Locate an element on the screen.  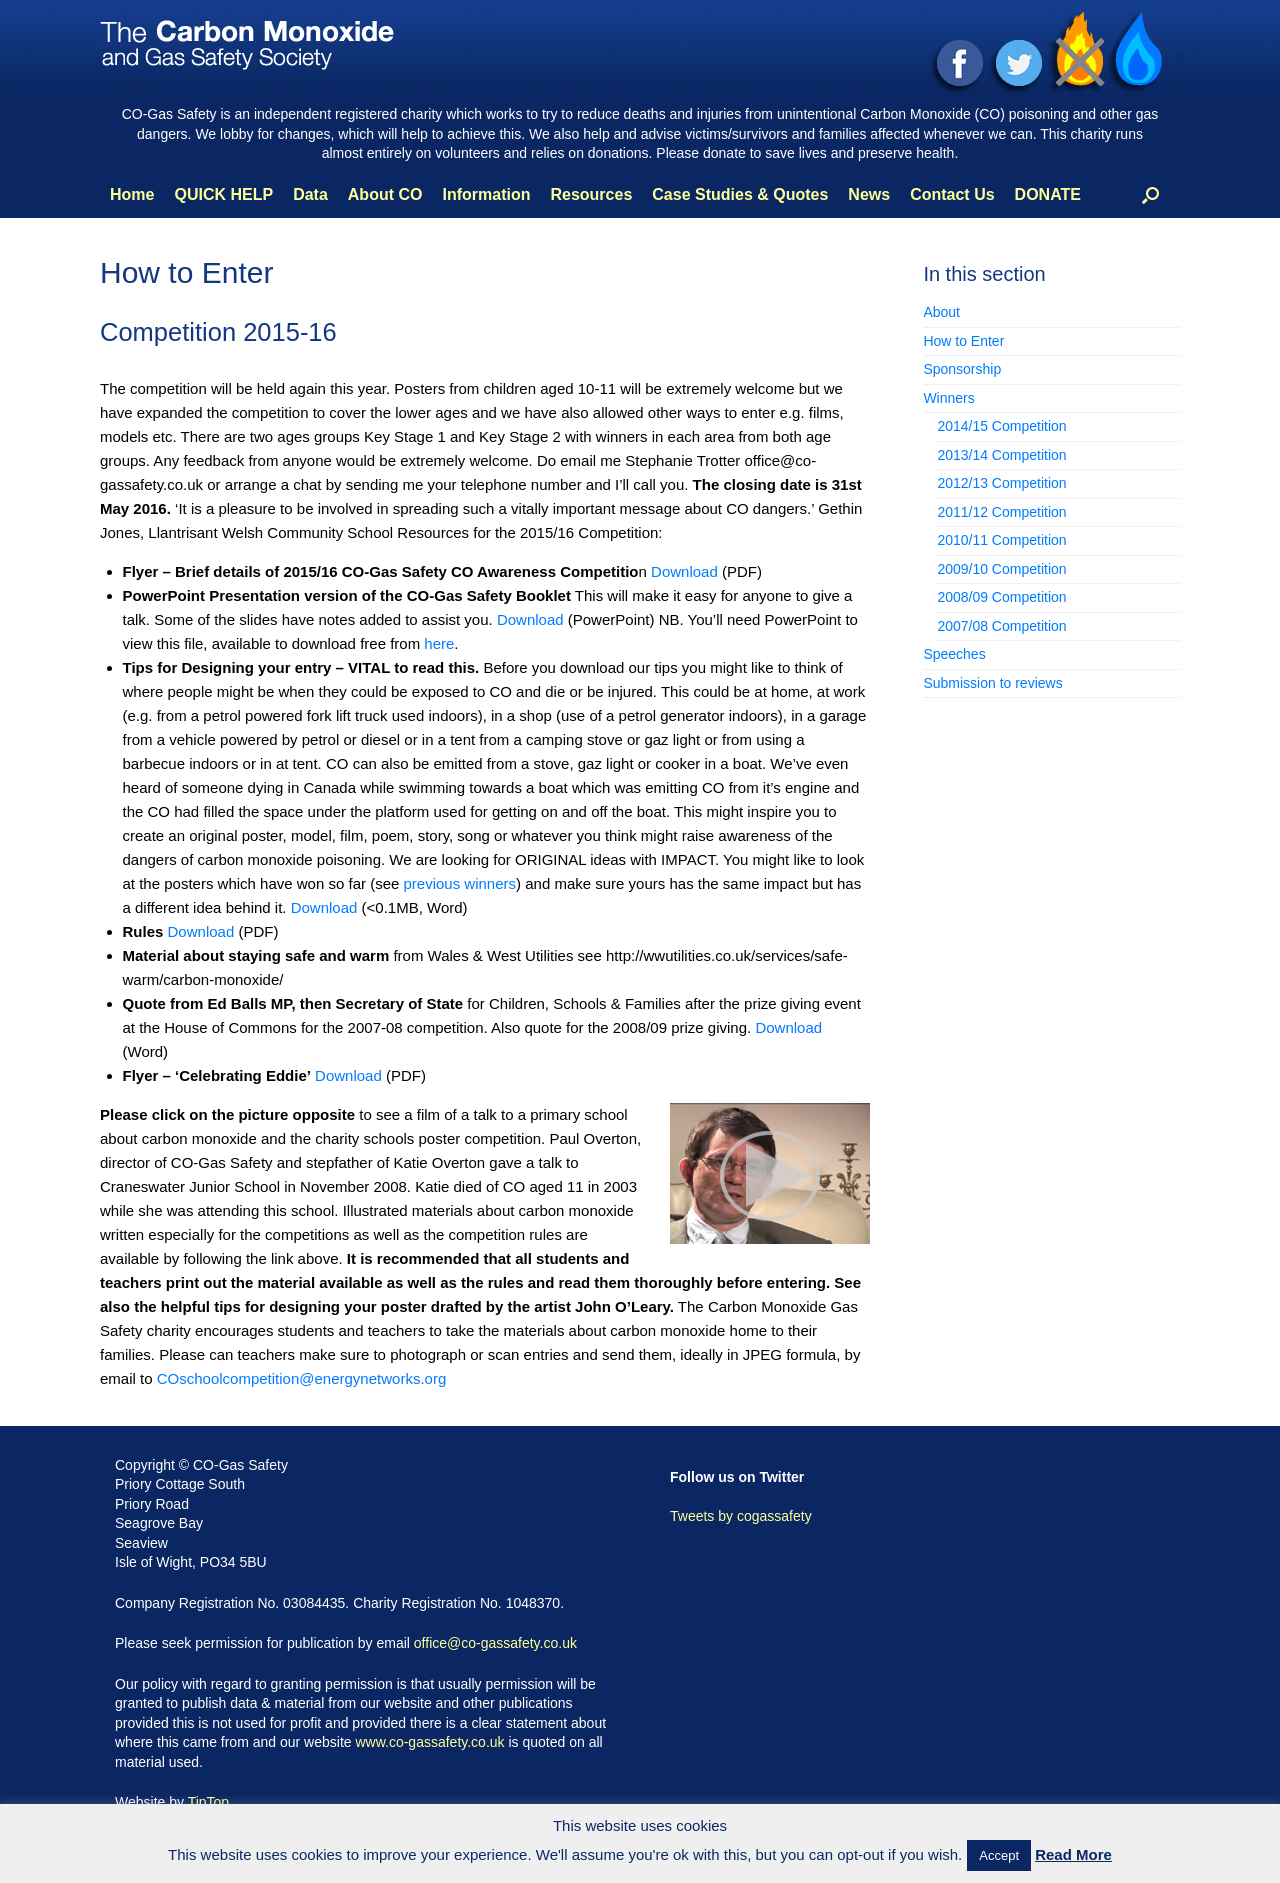
www.co-gassafety.co.uk is located at coordinates (429, 1742).